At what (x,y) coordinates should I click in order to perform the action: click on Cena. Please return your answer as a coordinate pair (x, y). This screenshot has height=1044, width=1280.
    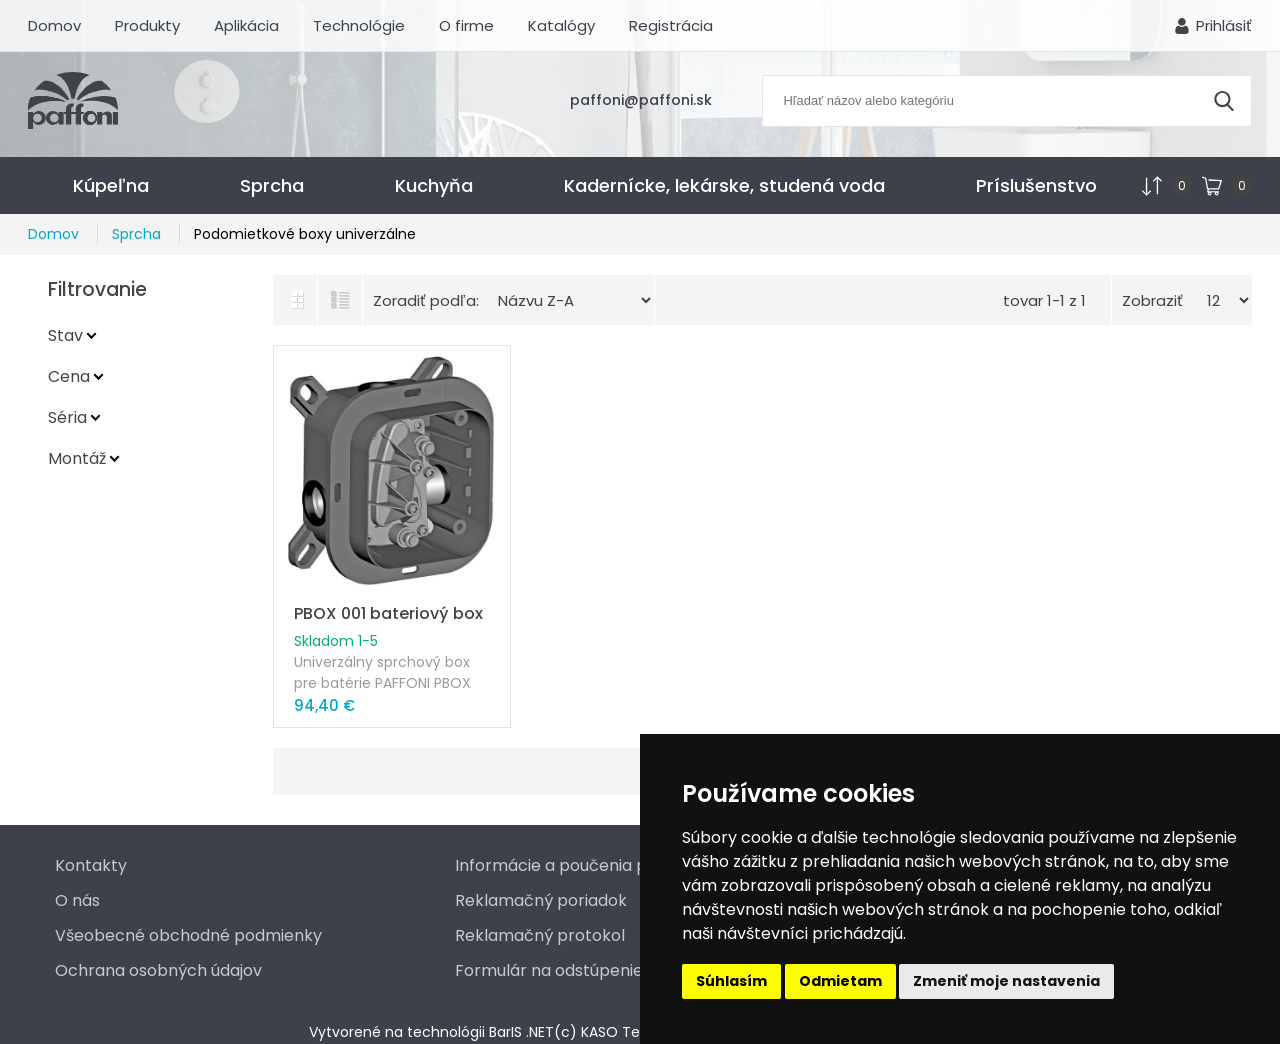
    Looking at the image, I should click on (69, 376).